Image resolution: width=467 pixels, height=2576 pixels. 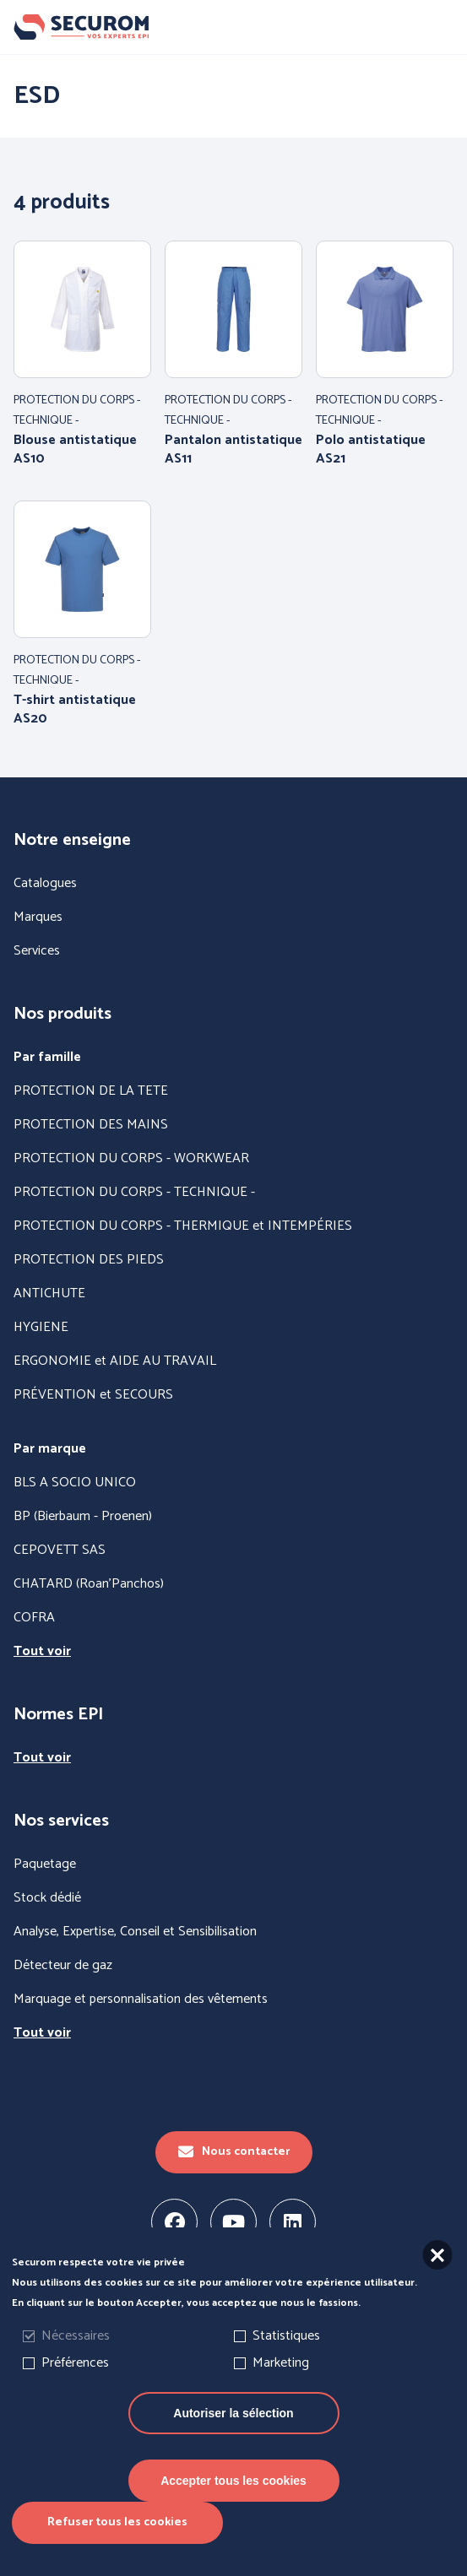 What do you see at coordinates (131, 1159) in the screenshot?
I see `PROTECTION DU CORPS - WORKWEAR` at bounding box center [131, 1159].